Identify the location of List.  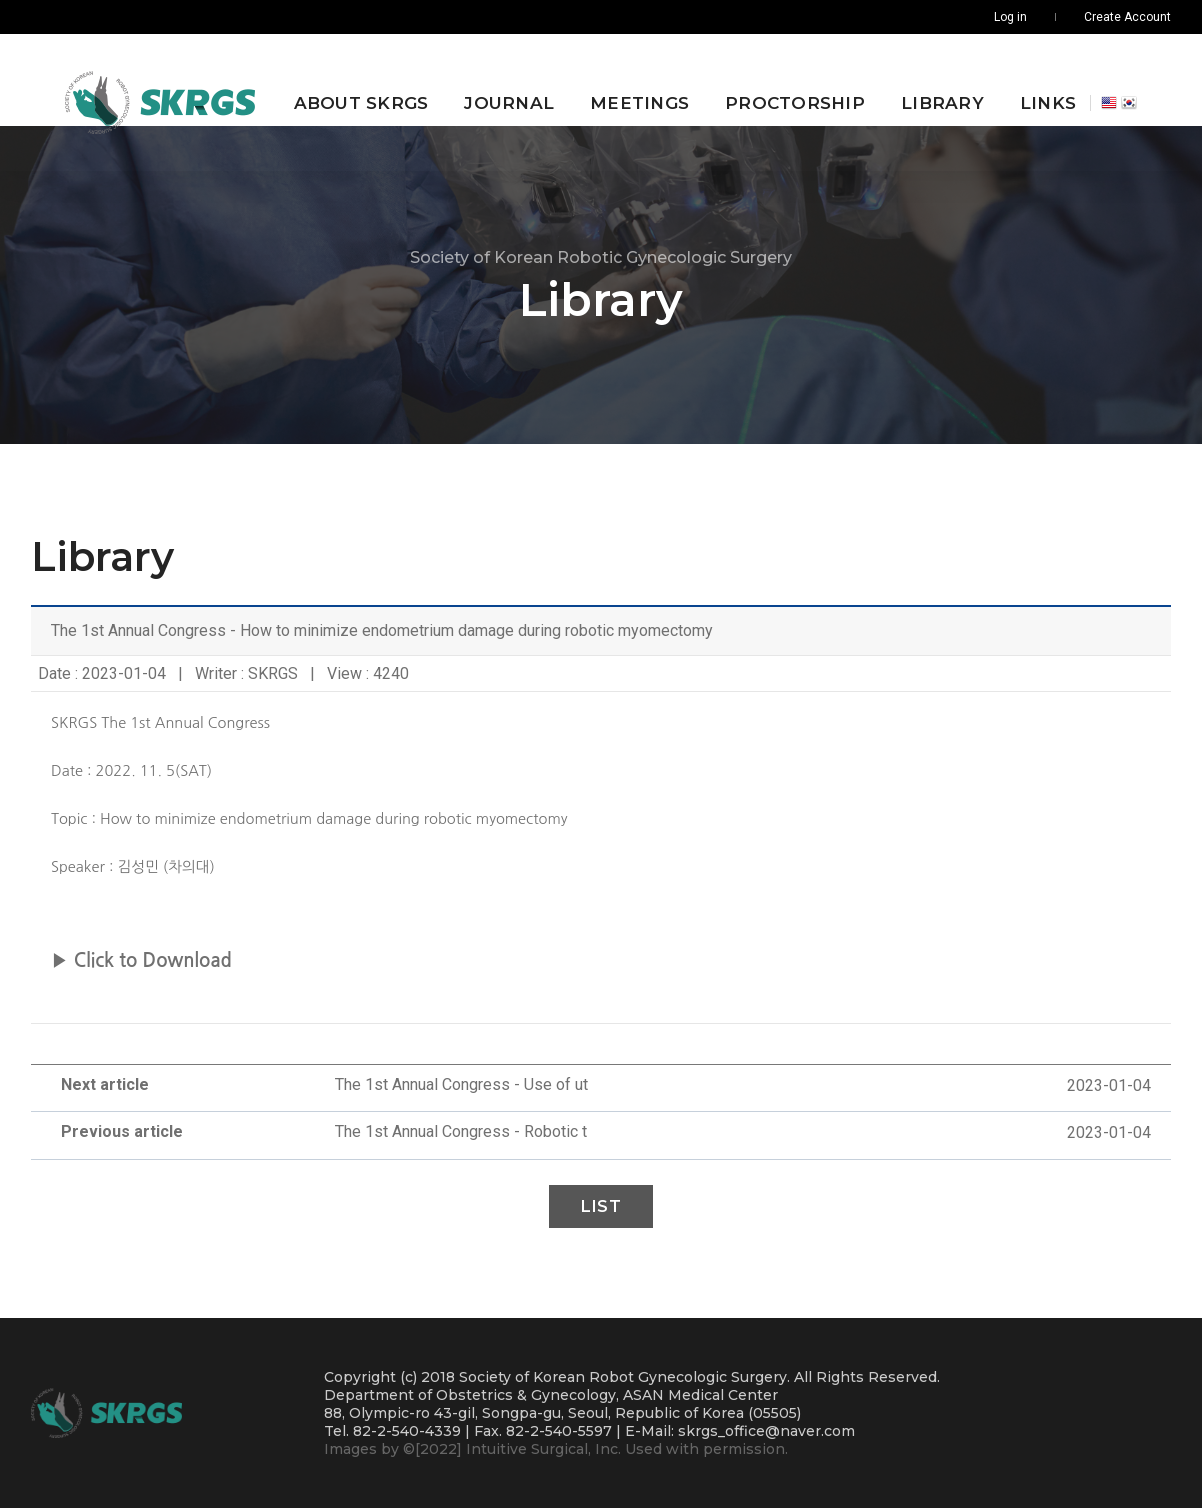
(601, 1206).